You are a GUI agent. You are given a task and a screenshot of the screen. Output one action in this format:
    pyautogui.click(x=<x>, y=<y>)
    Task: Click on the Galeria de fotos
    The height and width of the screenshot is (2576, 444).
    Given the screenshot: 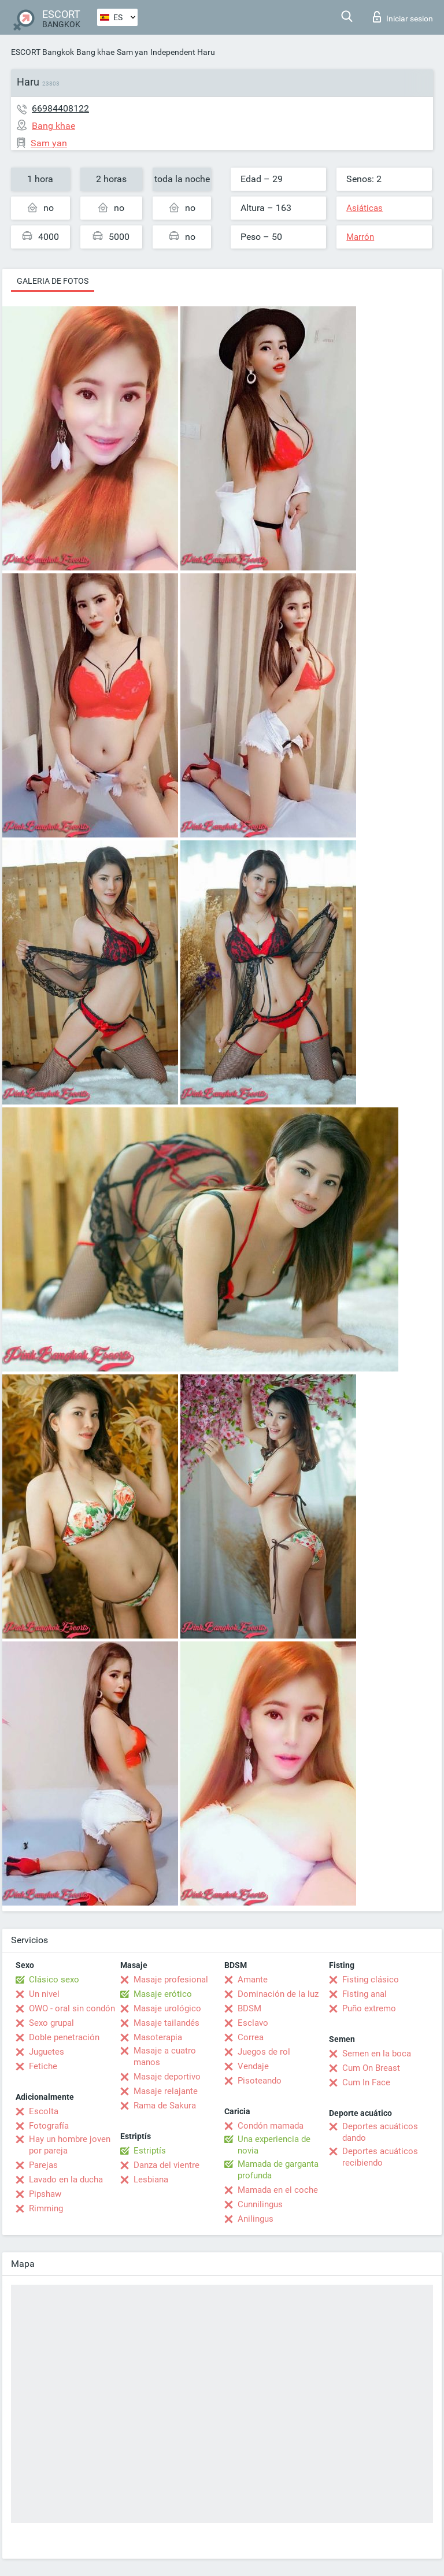 What is the action you would take?
    pyautogui.click(x=52, y=281)
    